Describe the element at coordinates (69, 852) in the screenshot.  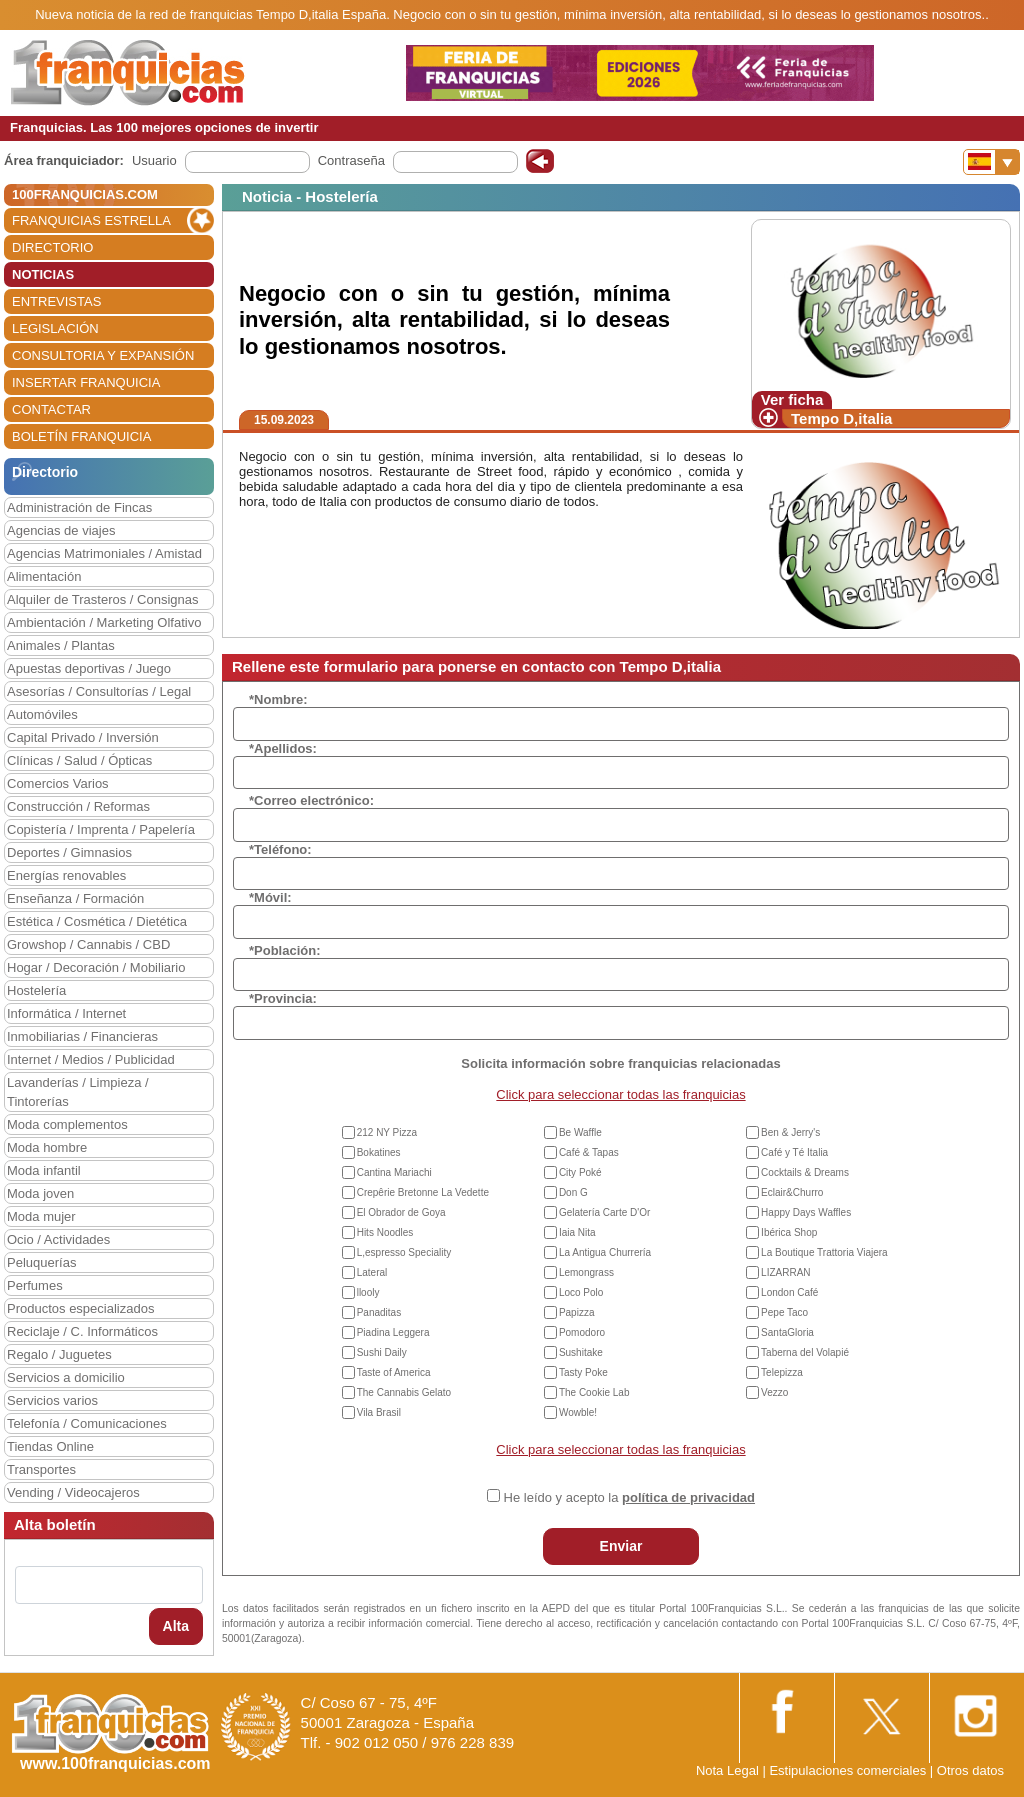
I see `Deportes / Gimnasios` at that location.